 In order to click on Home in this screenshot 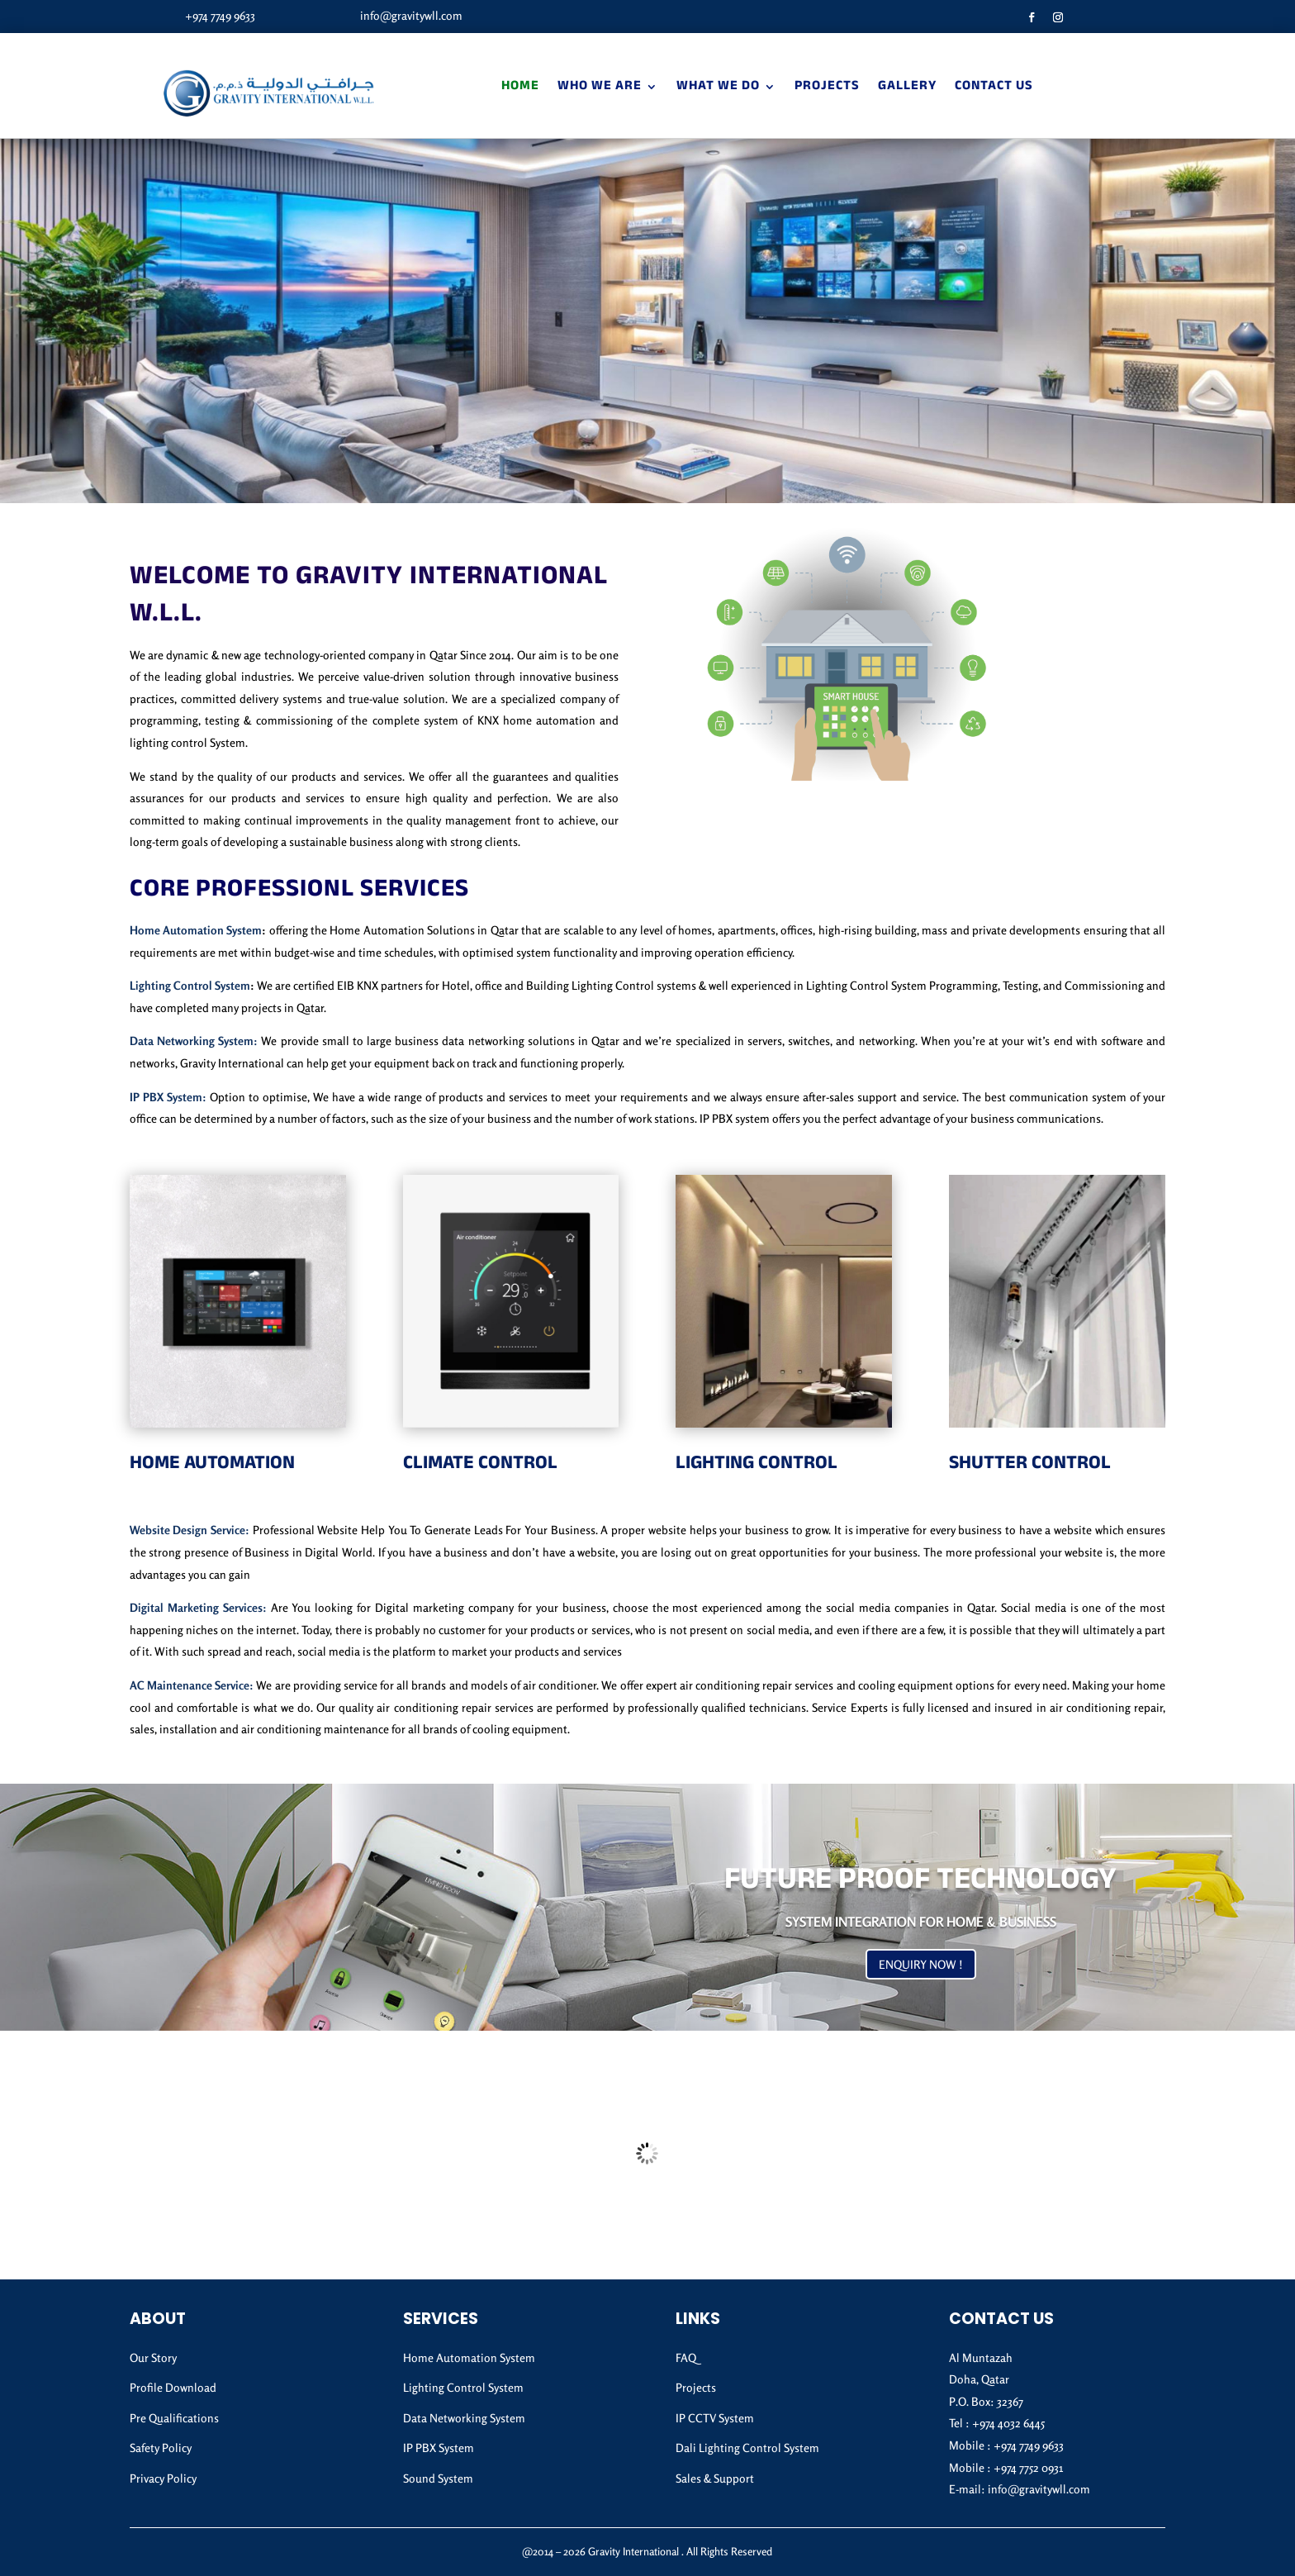, I will do `click(520, 87)`.